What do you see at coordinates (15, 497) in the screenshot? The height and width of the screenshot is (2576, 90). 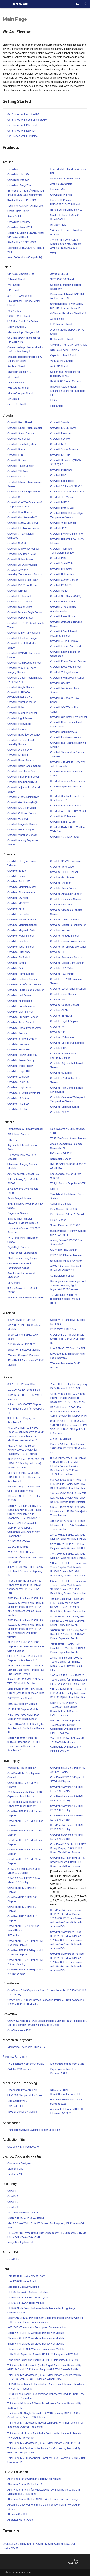 I see `Crowtail- GPS` at bounding box center [15, 497].